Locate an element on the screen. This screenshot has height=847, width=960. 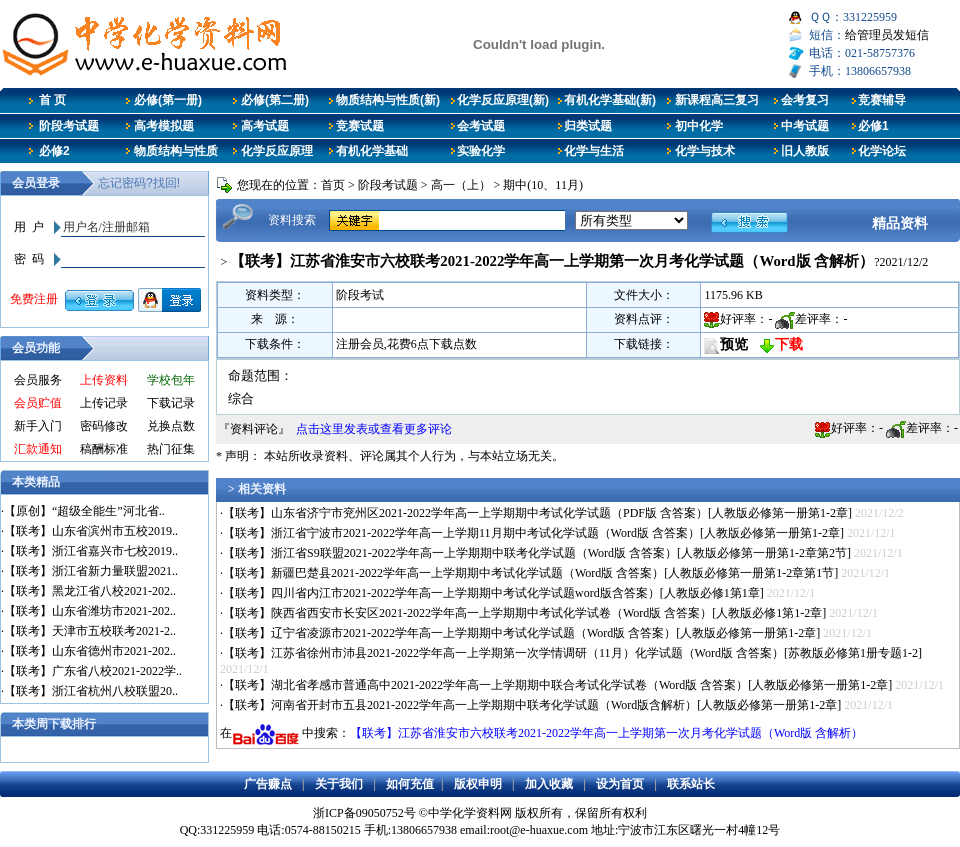
阶段考试题 is located at coordinates (69, 126).